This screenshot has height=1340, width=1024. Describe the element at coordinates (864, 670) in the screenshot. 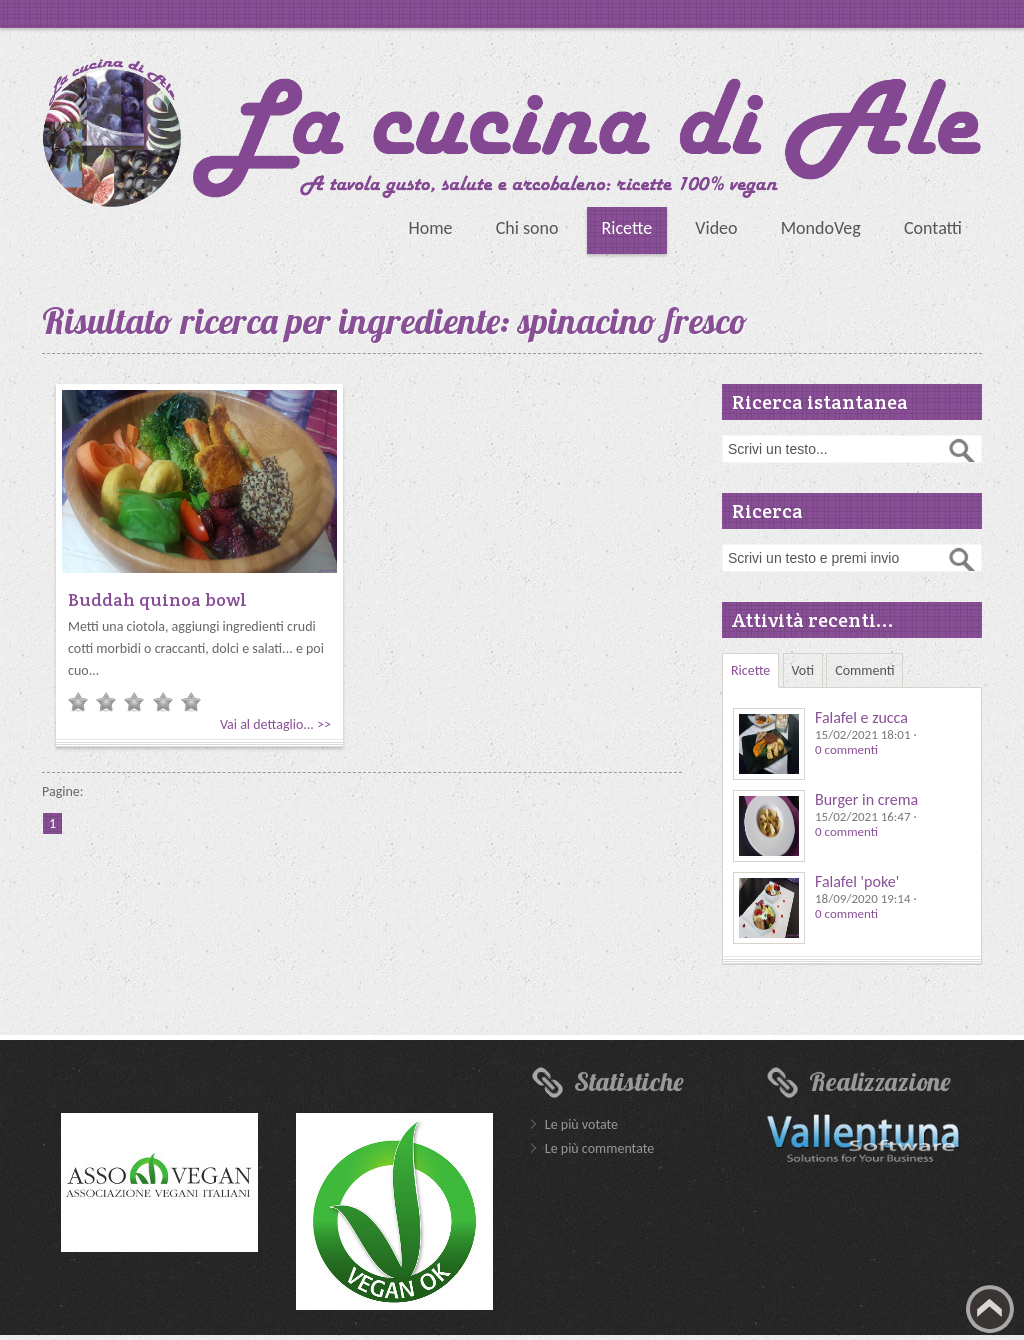

I see `Commenti` at that location.